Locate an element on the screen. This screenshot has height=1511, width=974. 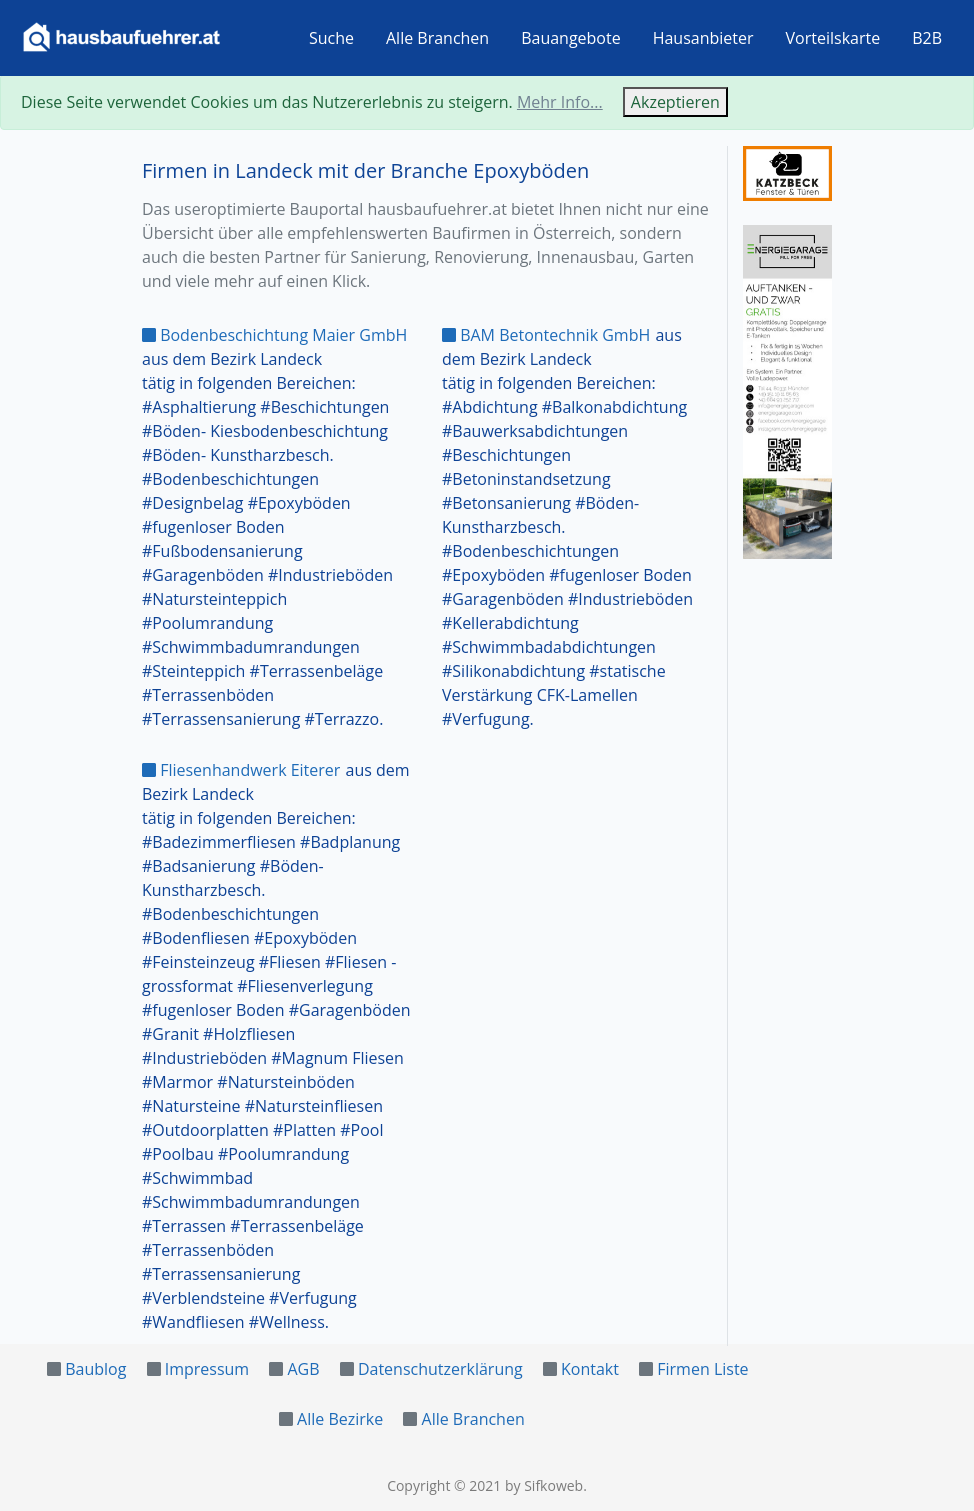
Mehr Info... is located at coordinates (560, 102).